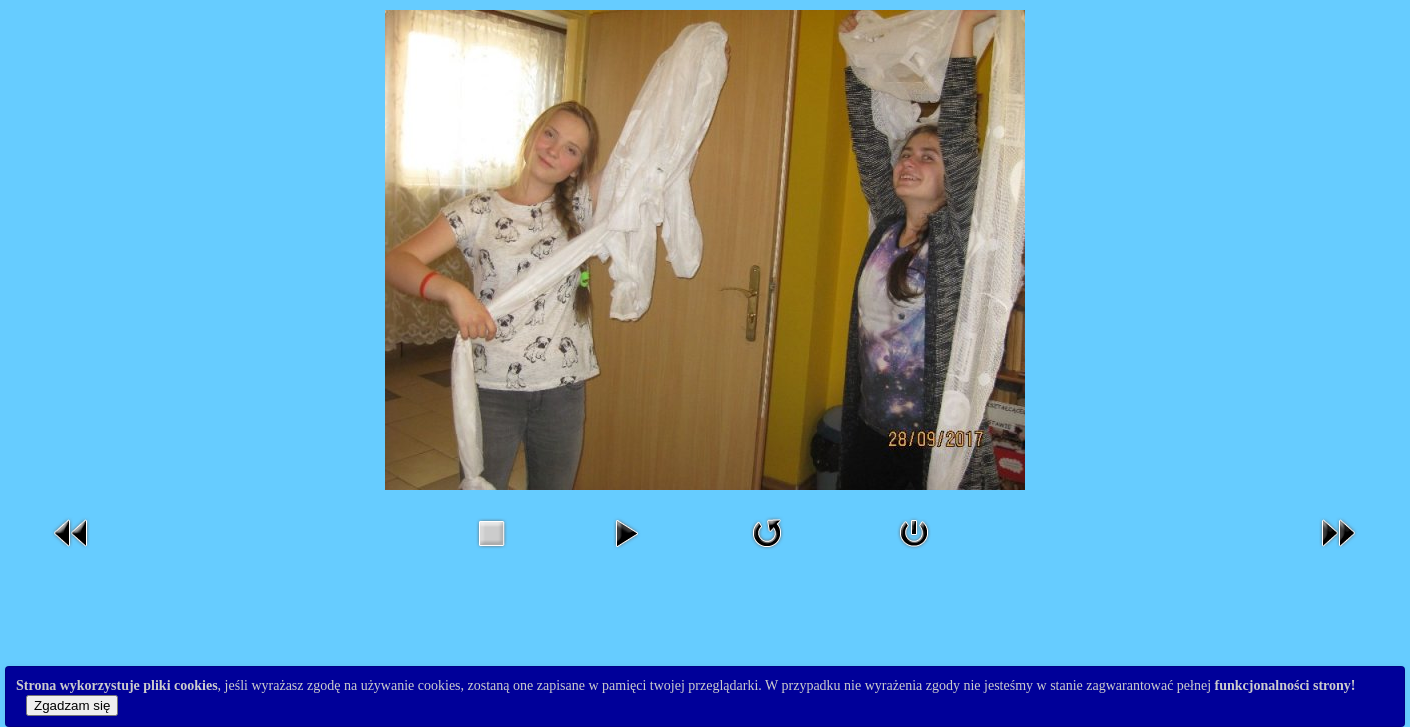  I want to click on Zgadzam się, so click(72, 705).